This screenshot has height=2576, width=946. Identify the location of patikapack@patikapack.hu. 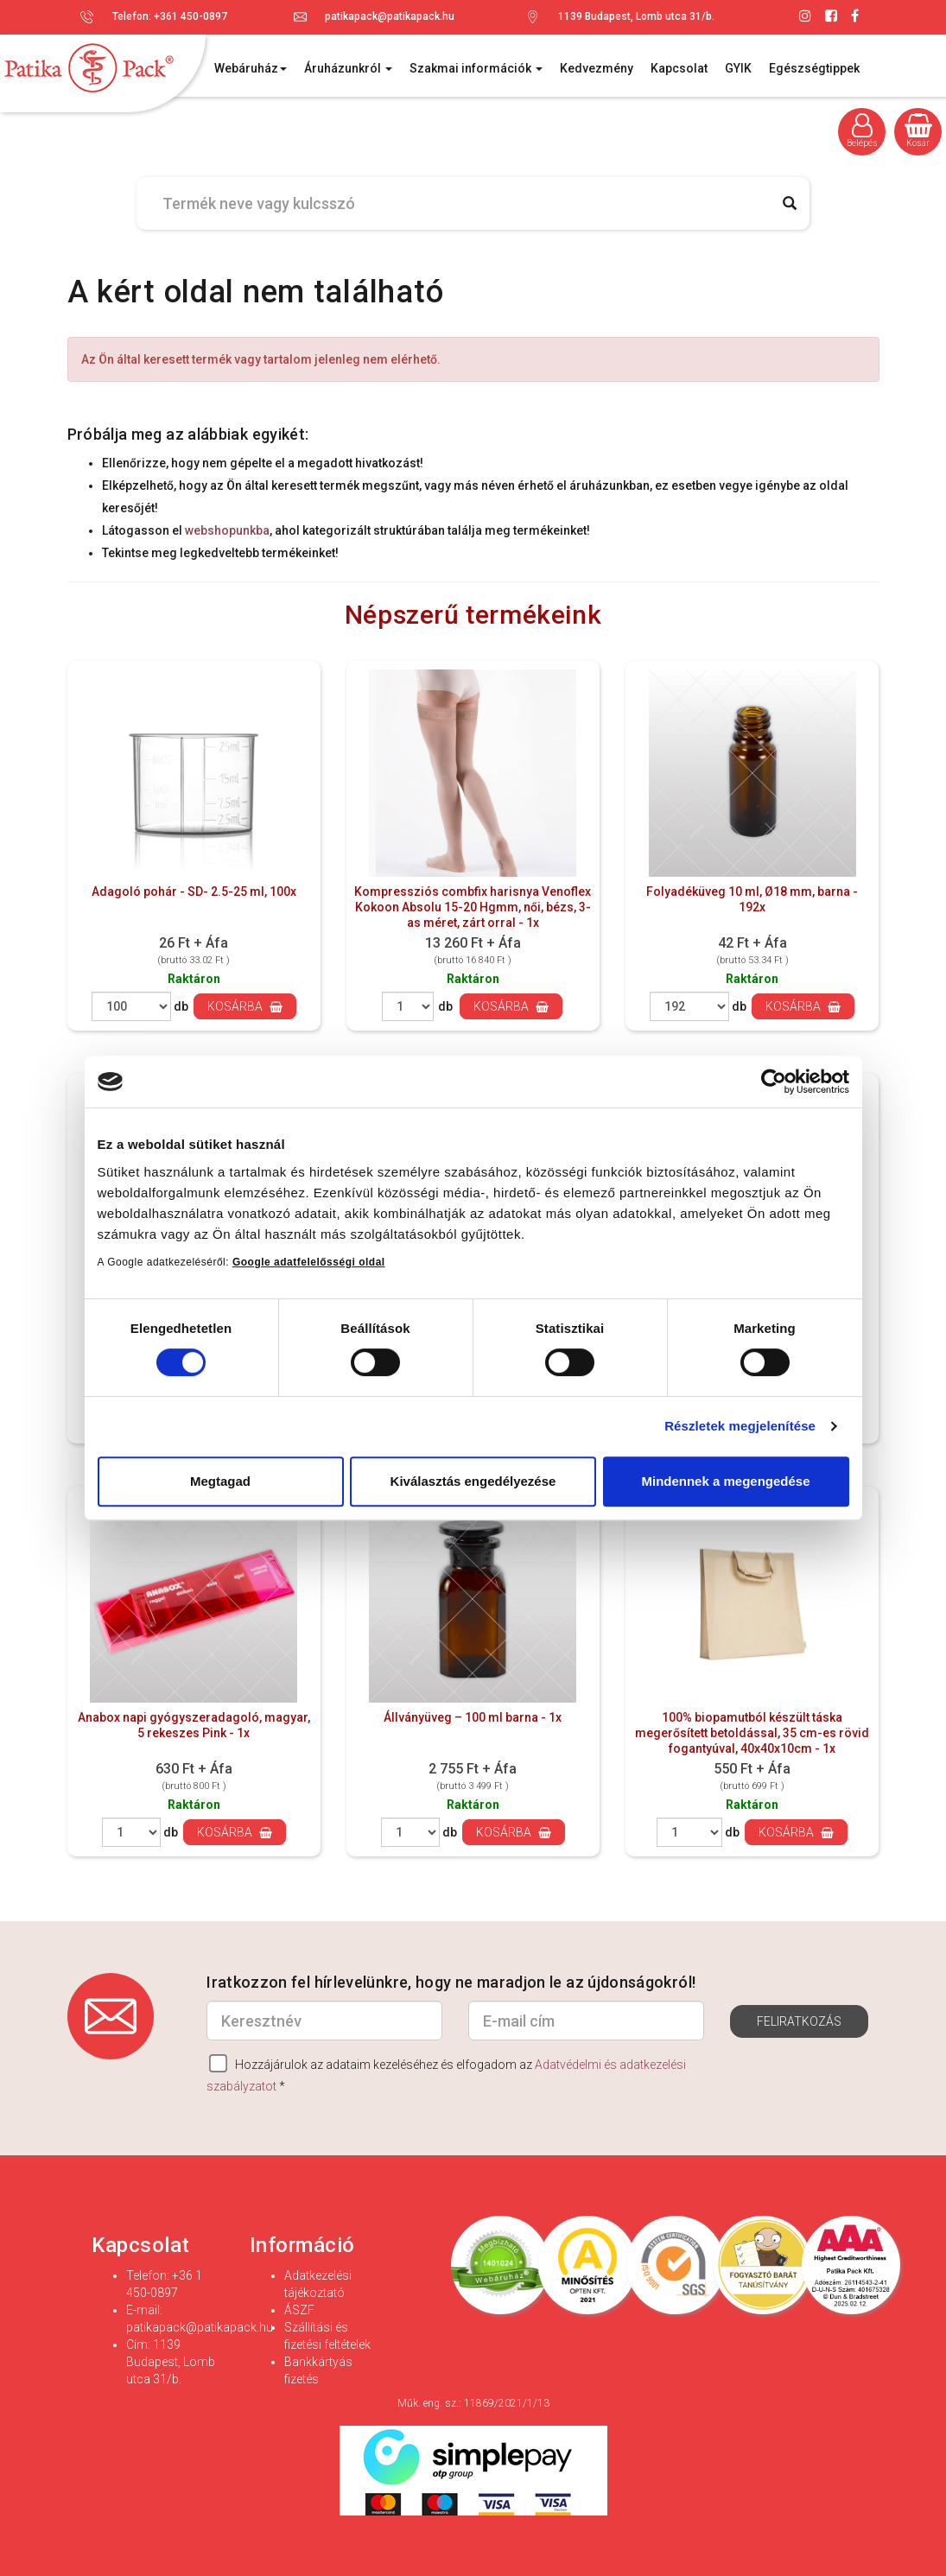
(389, 16).